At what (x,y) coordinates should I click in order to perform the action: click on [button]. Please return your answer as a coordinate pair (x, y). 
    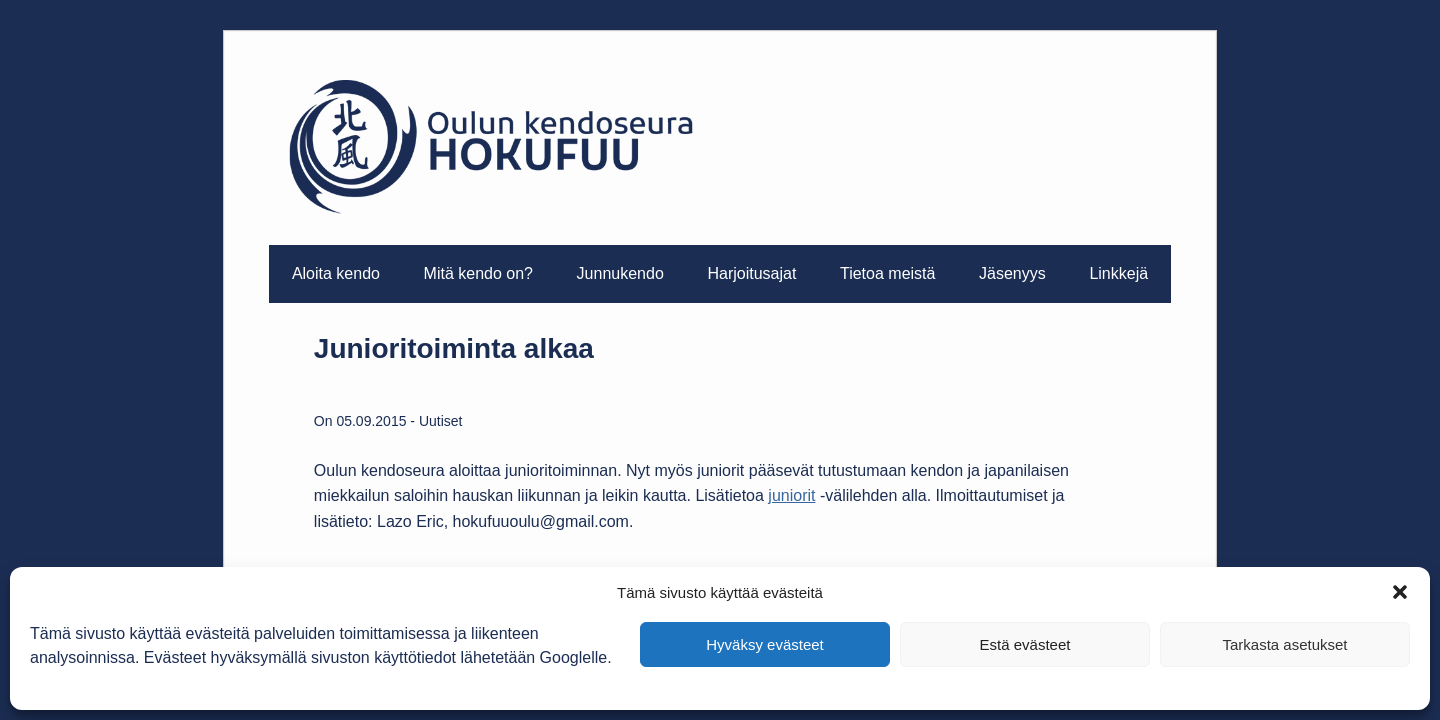
    Looking at the image, I should click on (1400, 592).